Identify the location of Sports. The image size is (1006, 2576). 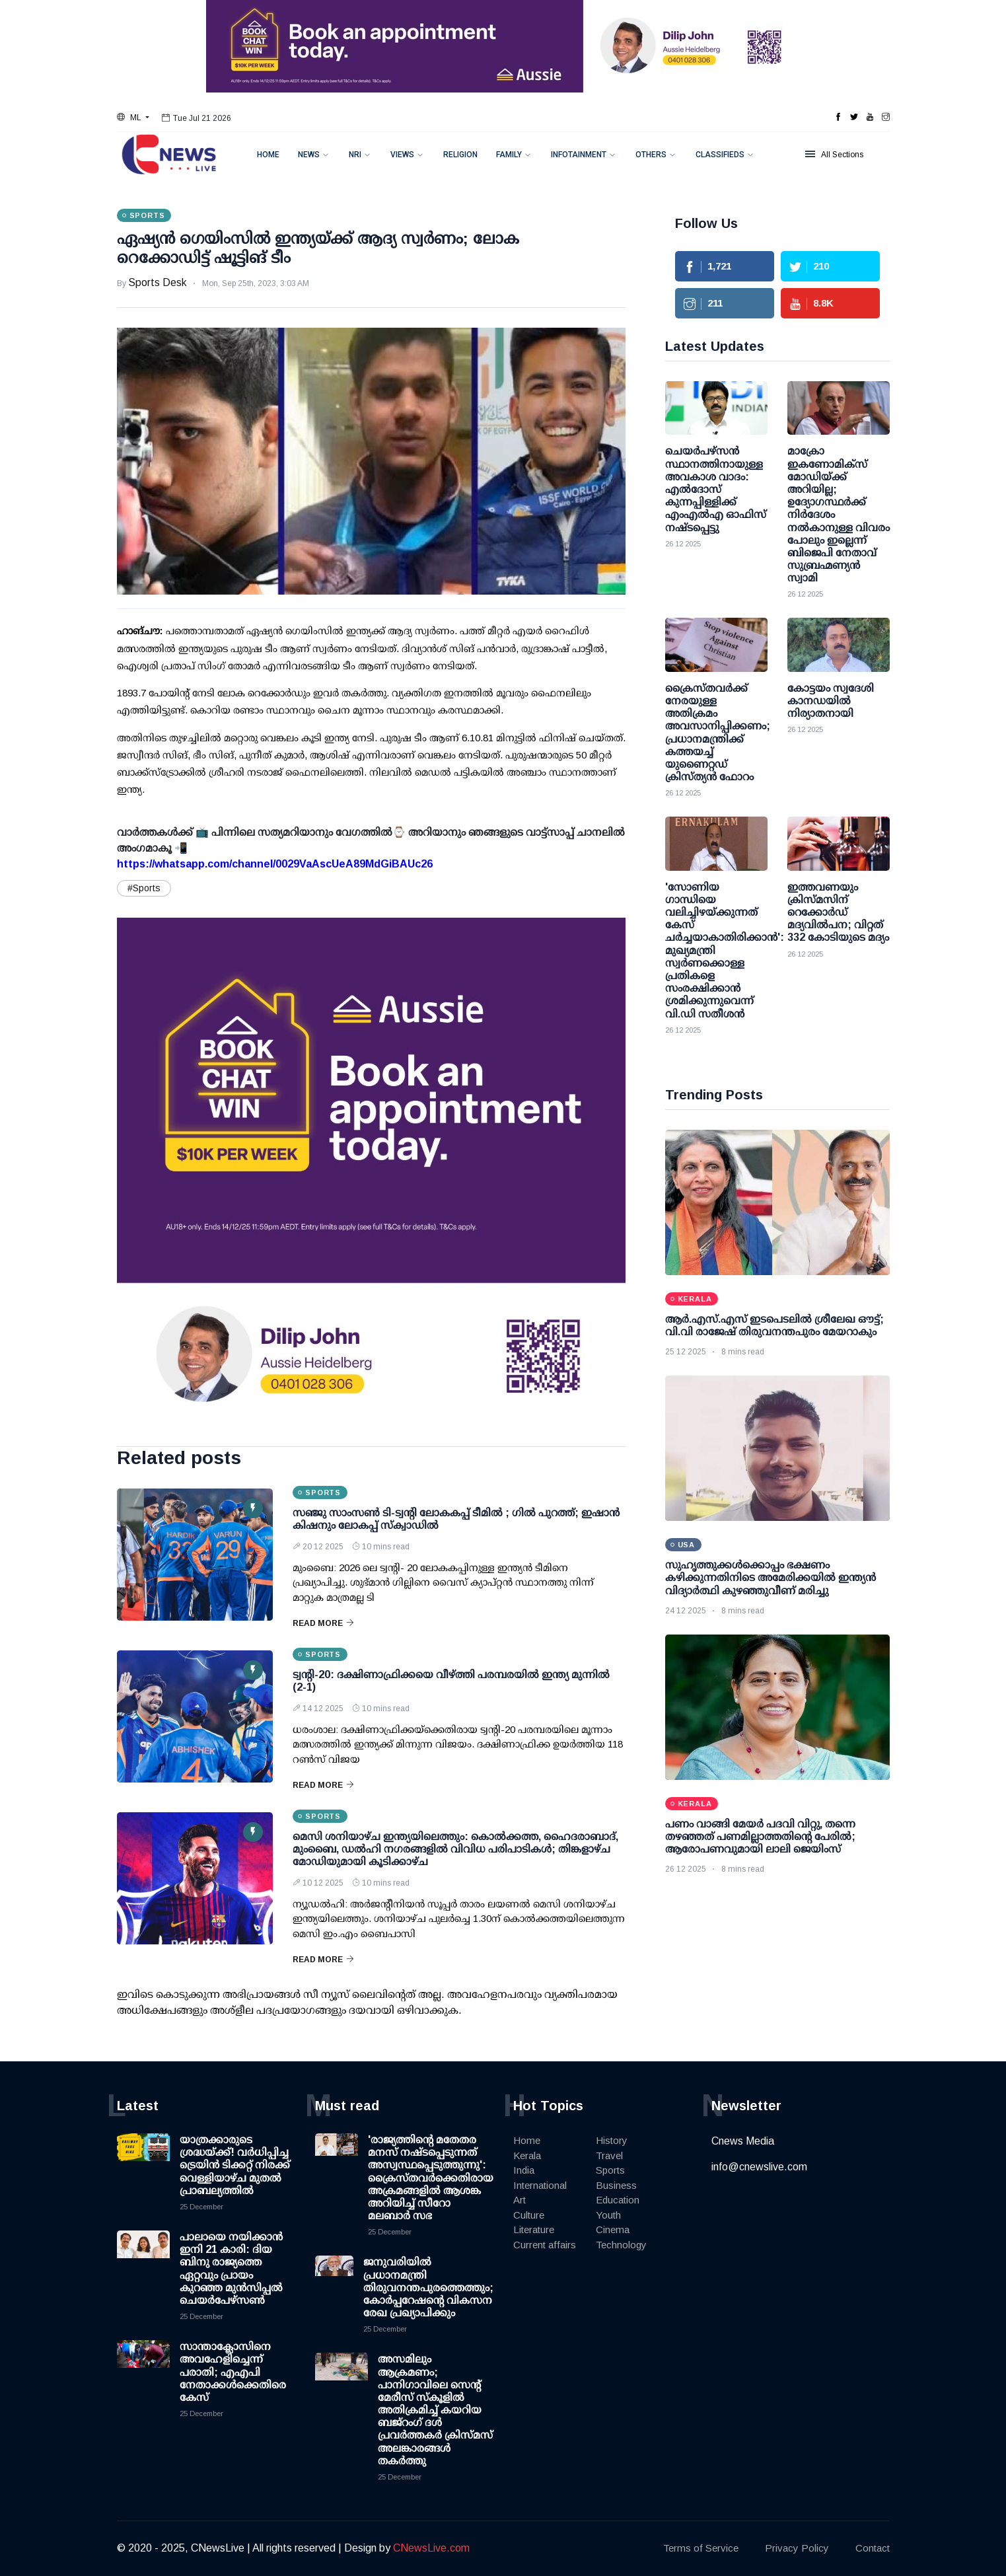
(610, 2170).